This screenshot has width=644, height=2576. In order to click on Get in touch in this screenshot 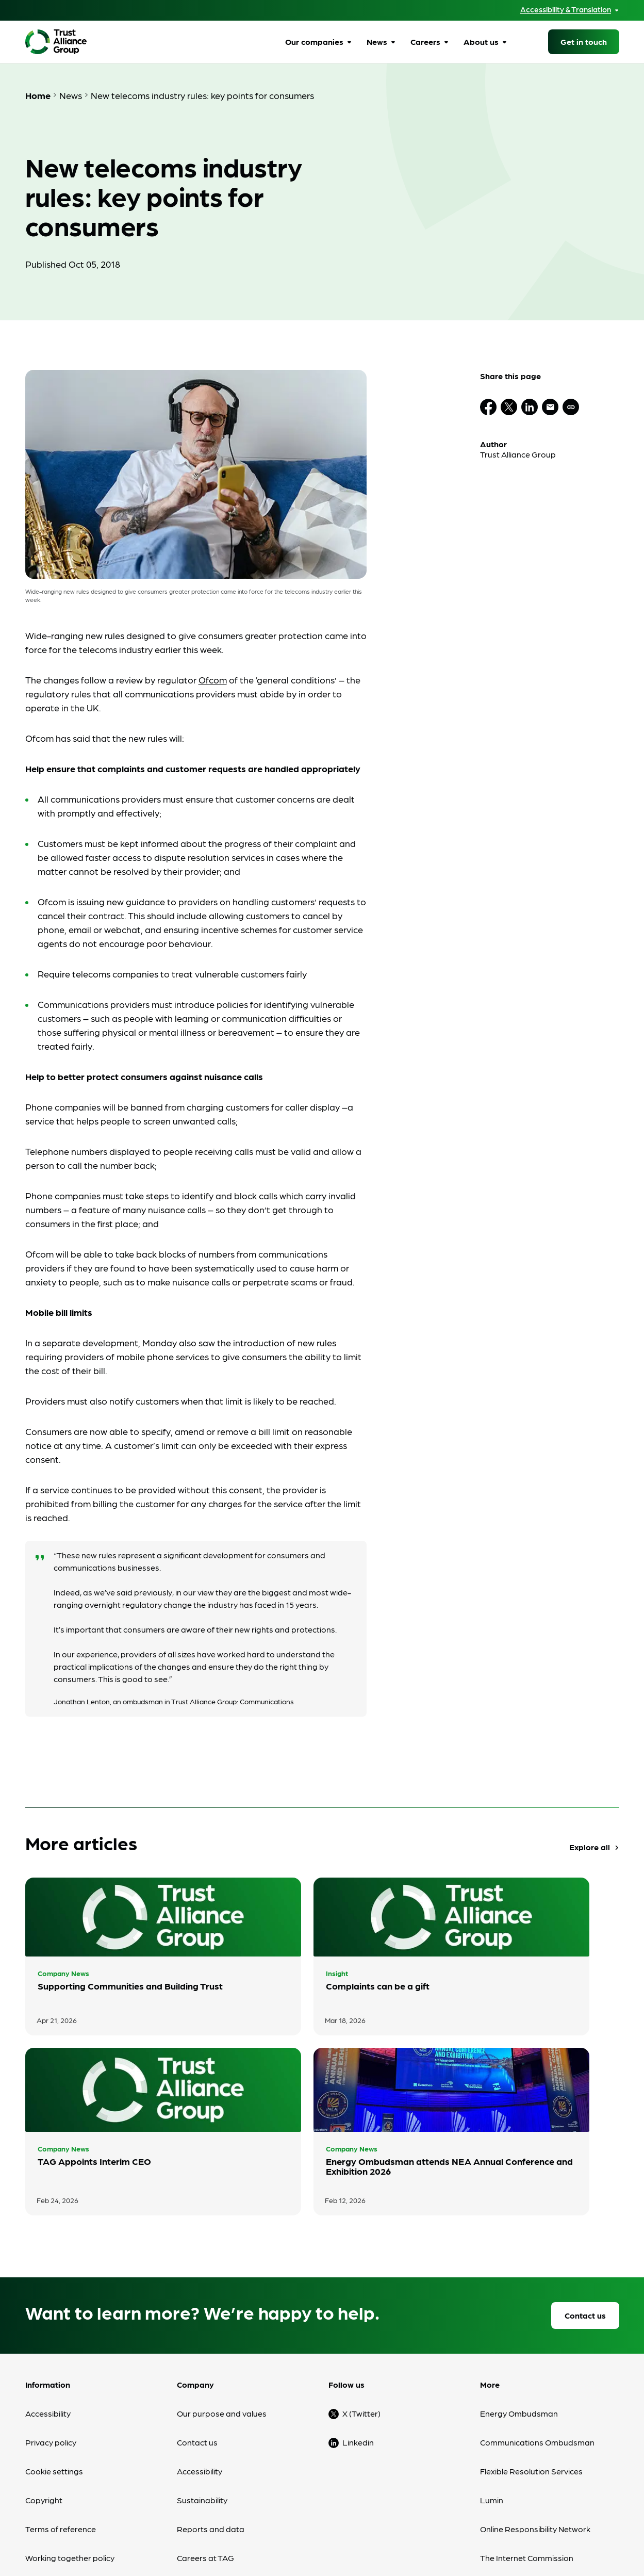, I will do `click(583, 41)`.